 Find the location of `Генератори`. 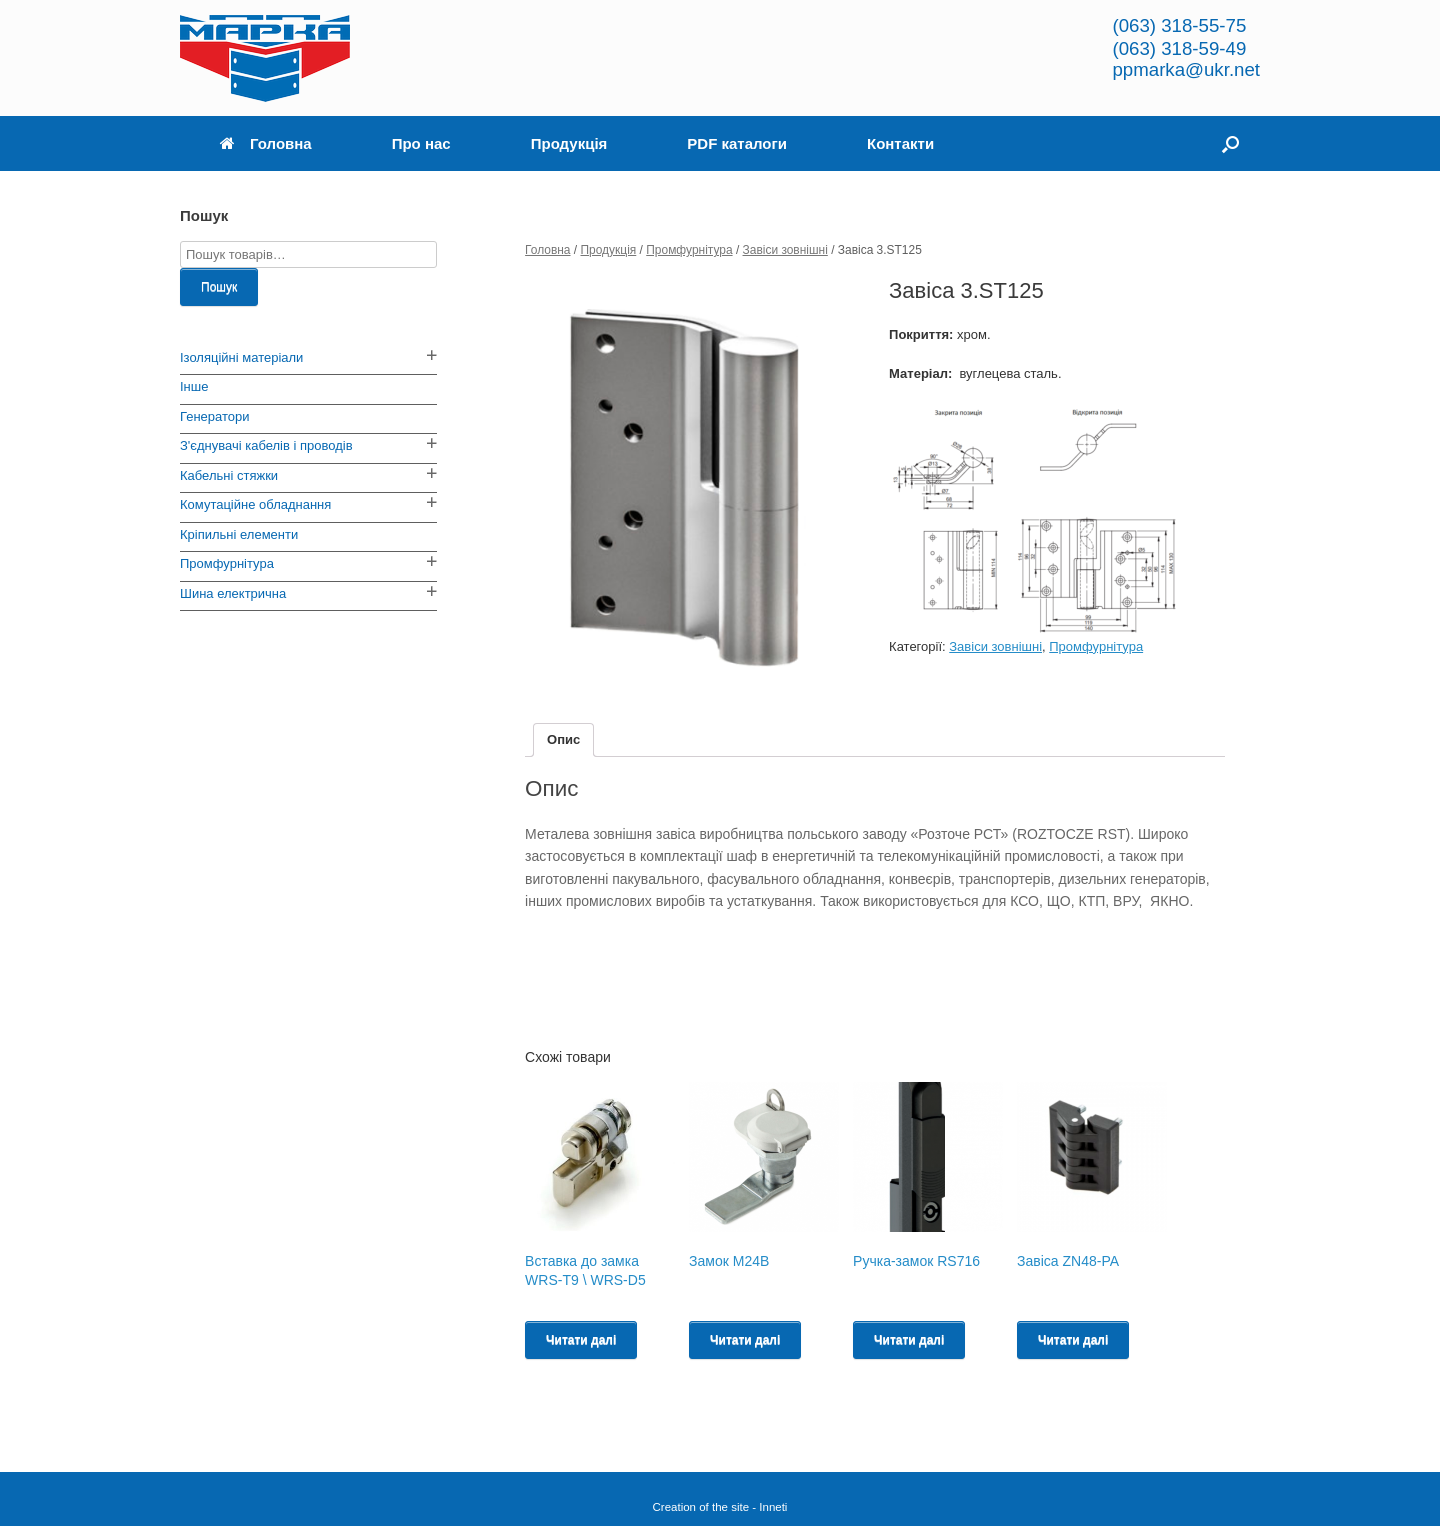

Генератори is located at coordinates (215, 416).